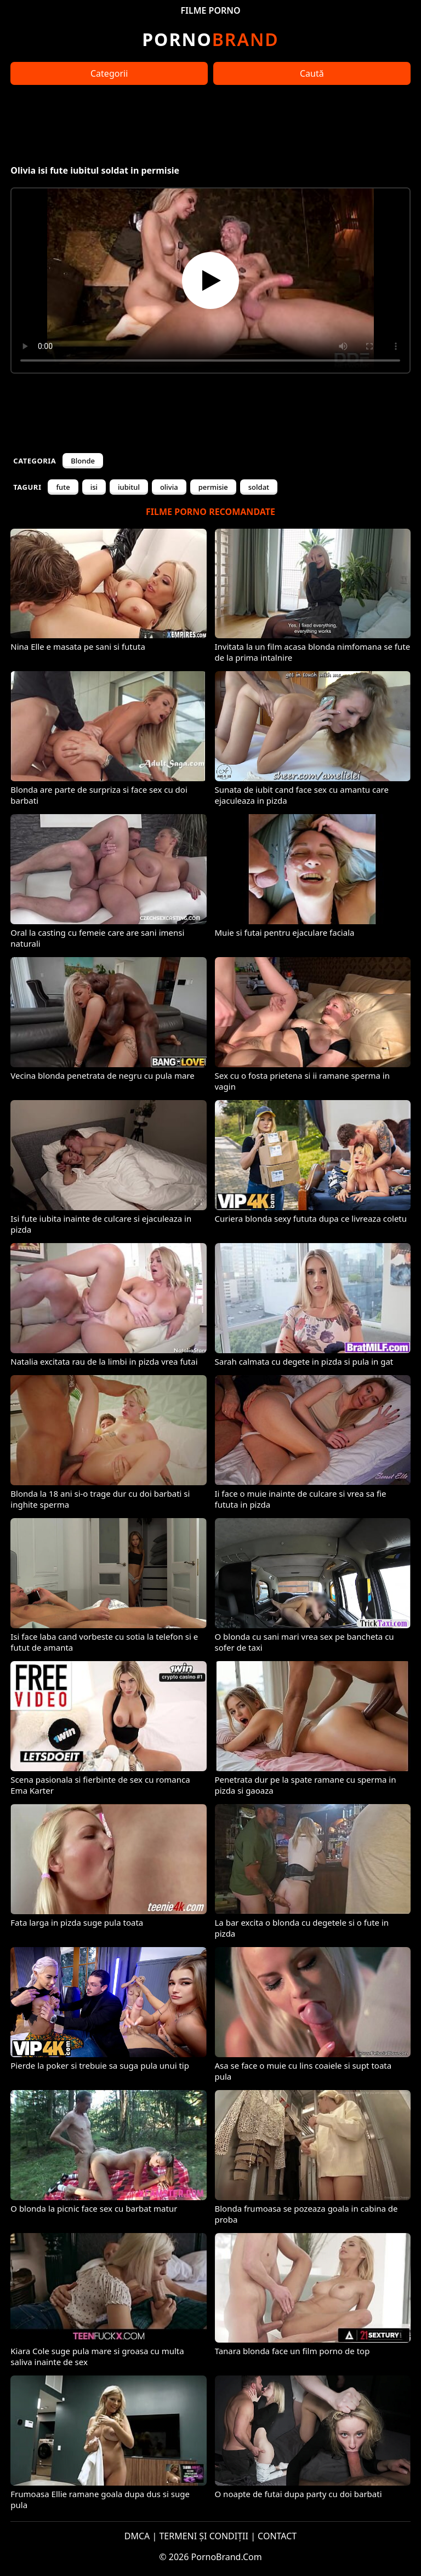 The image size is (421, 2576). Describe the element at coordinates (137, 2536) in the screenshot. I see `DMCA` at that location.